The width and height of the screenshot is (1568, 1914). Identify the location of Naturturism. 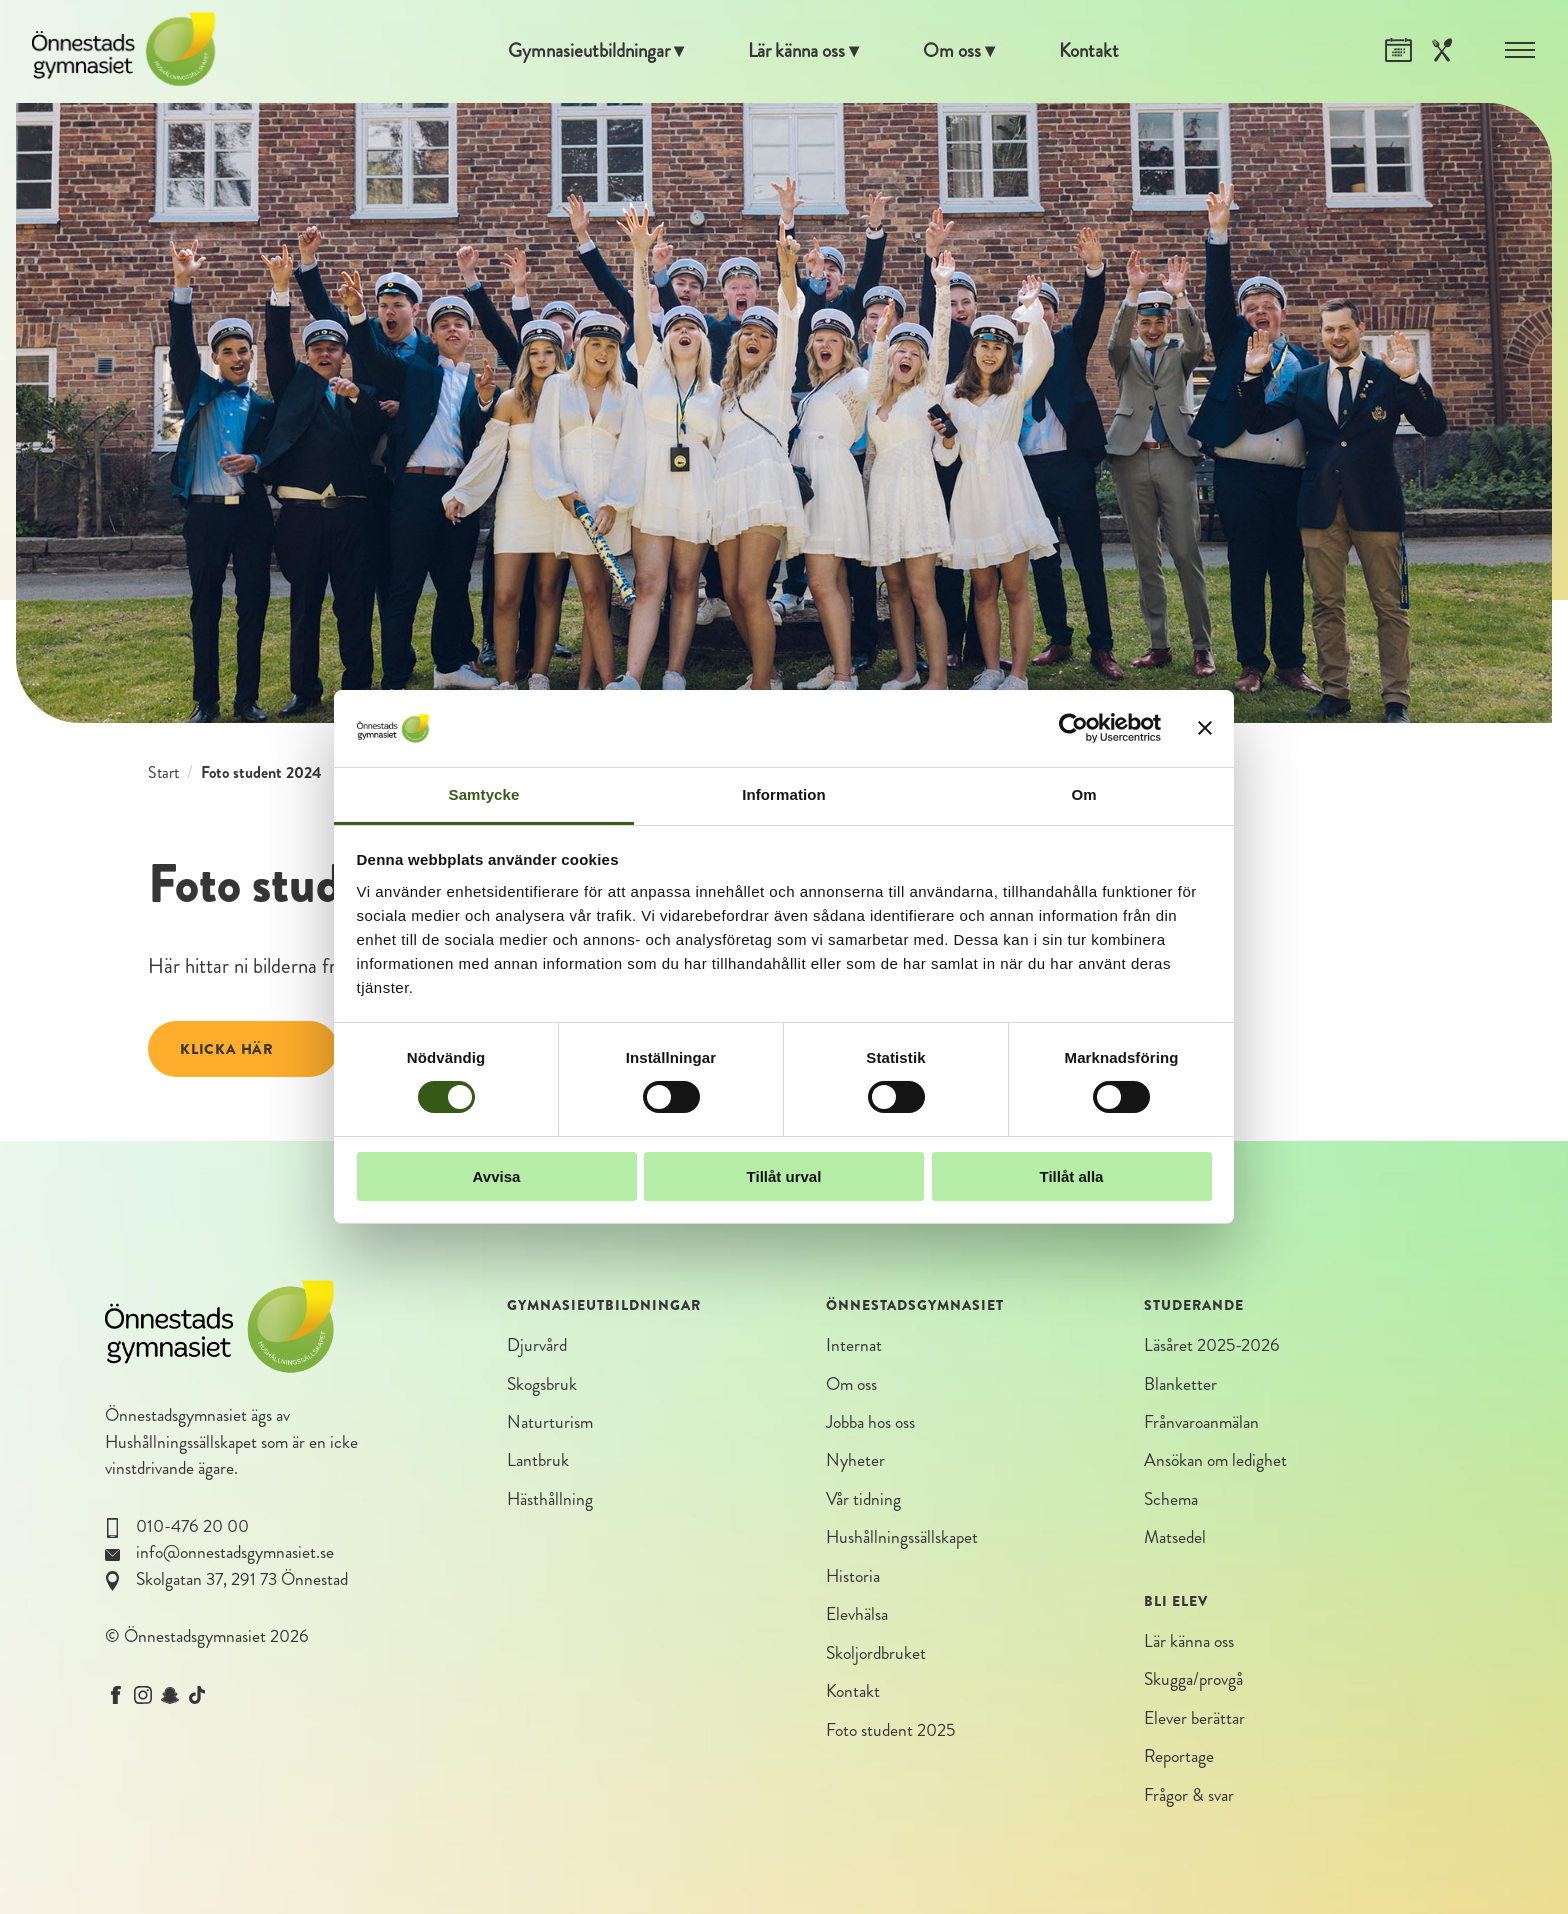
(550, 1425).